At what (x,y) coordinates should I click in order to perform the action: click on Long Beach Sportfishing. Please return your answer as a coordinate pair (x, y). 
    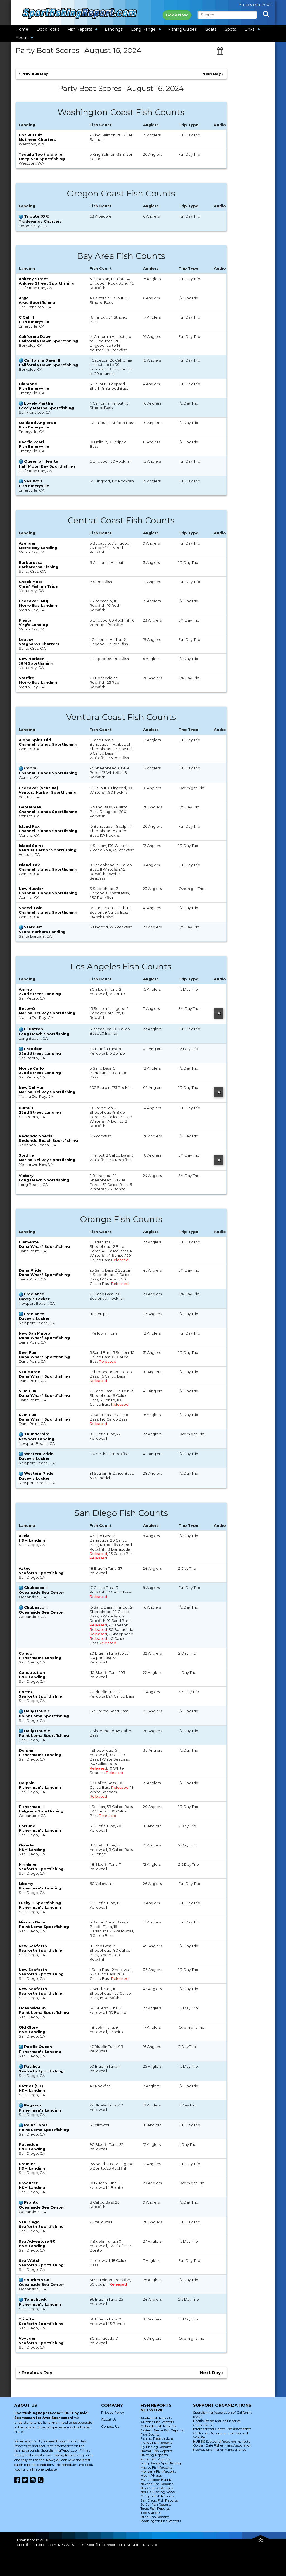
    Looking at the image, I should click on (44, 1034).